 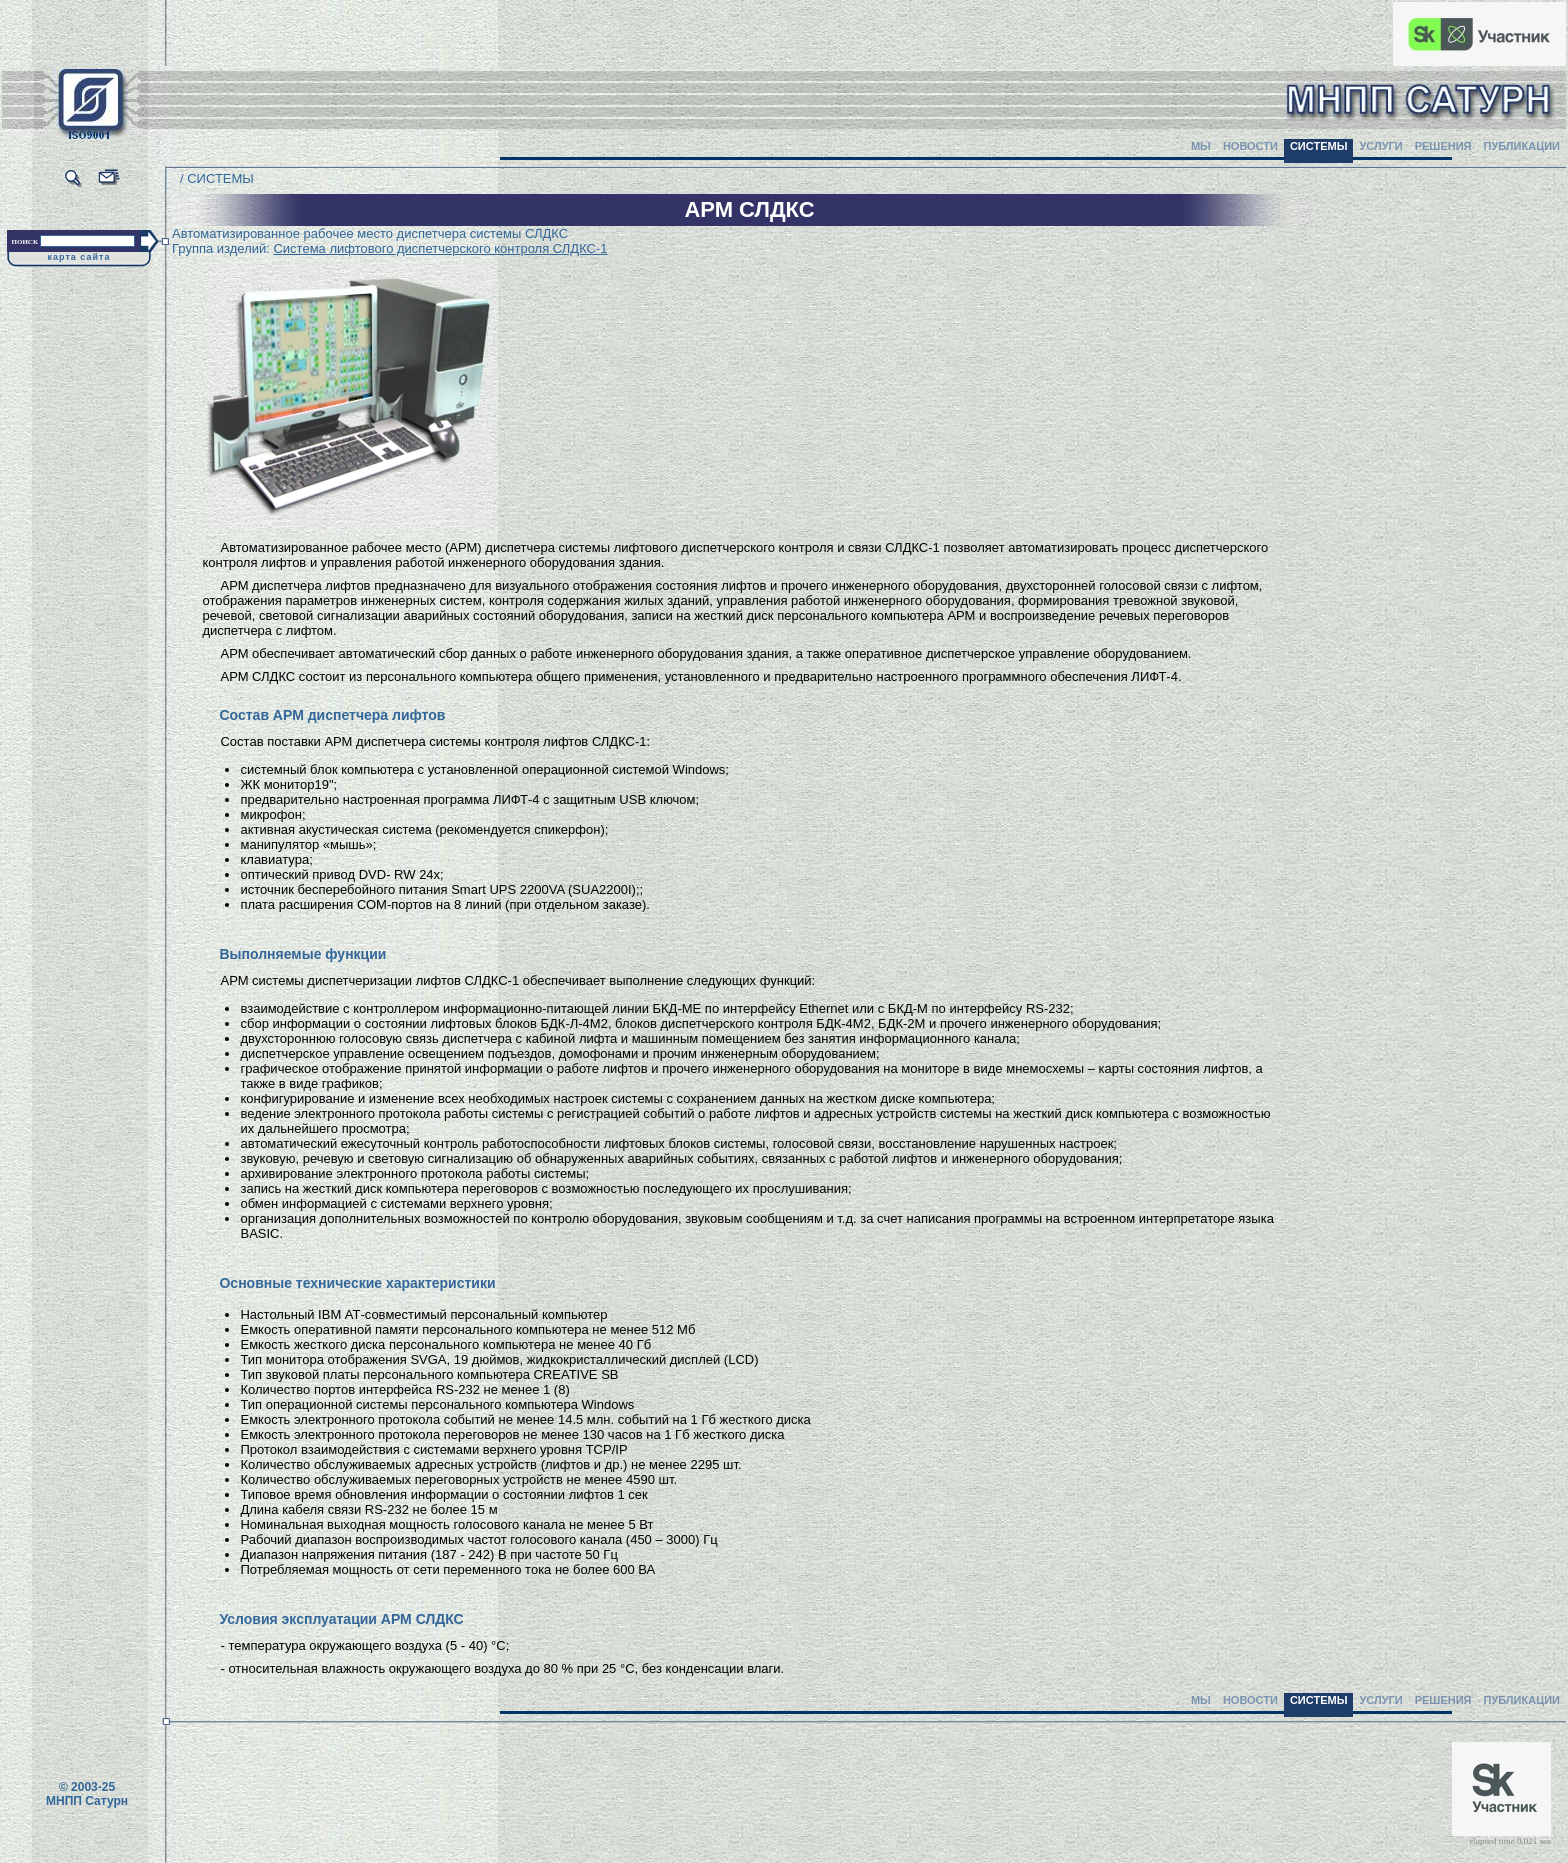 What do you see at coordinates (1250, 146) in the screenshot?
I see `НОВОСТИ` at bounding box center [1250, 146].